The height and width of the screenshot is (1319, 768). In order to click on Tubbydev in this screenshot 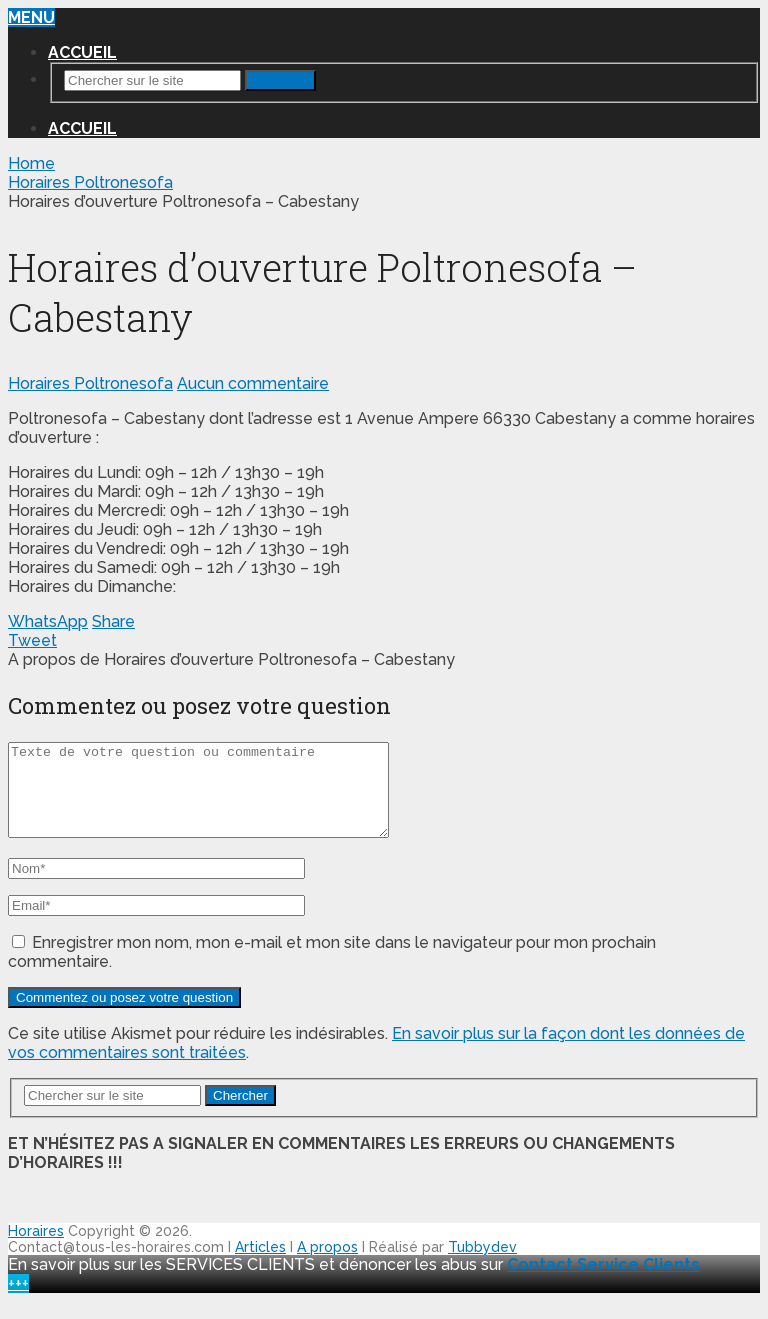, I will do `click(482, 1265)`.